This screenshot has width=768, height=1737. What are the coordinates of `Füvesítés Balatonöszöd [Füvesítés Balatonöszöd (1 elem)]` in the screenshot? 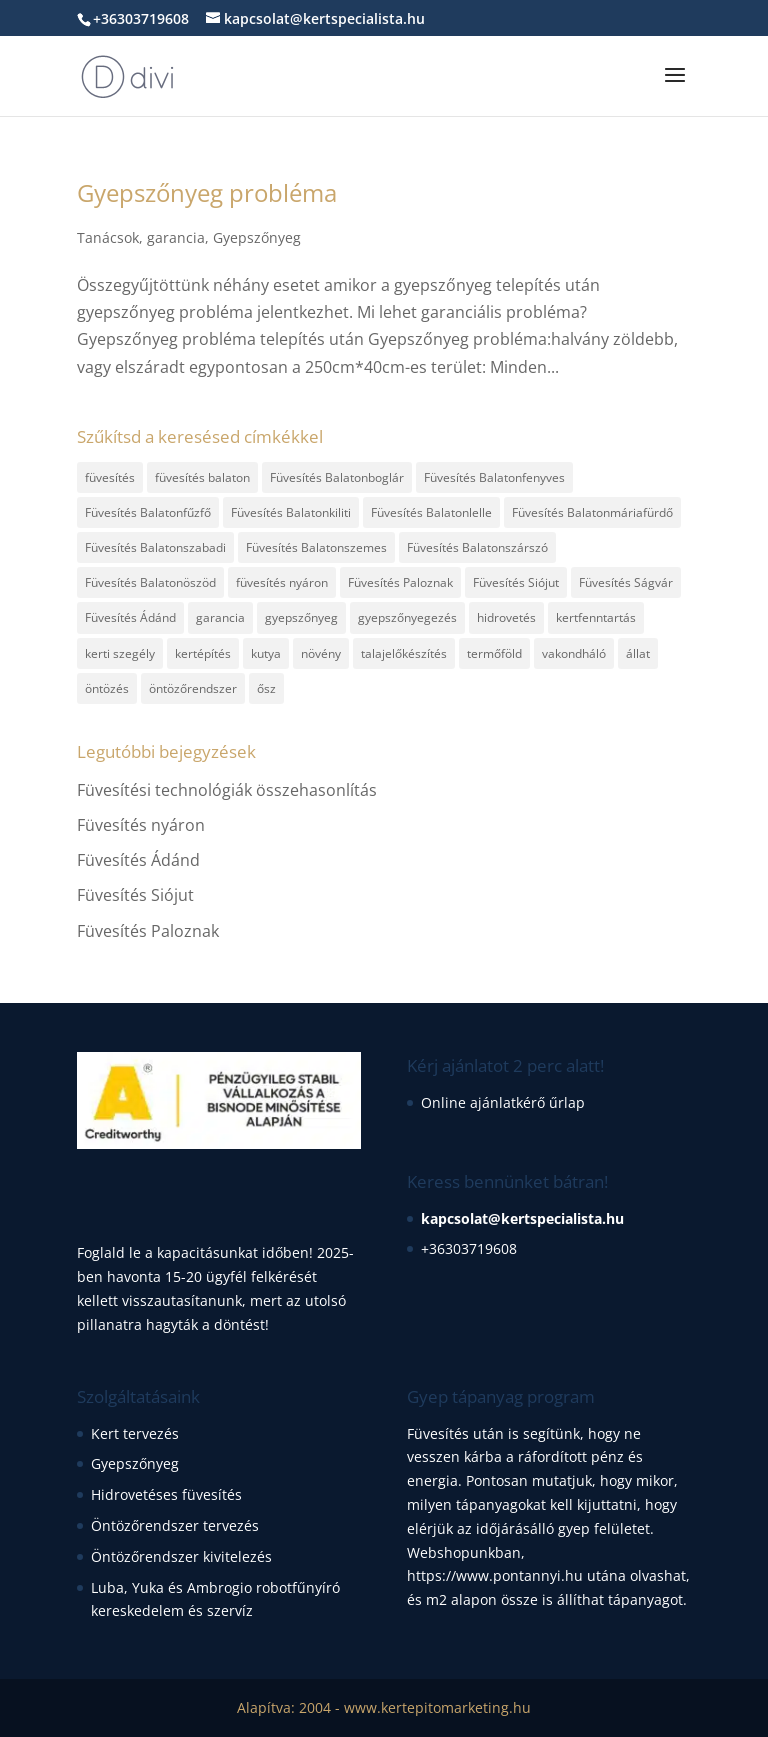 It's located at (150, 582).